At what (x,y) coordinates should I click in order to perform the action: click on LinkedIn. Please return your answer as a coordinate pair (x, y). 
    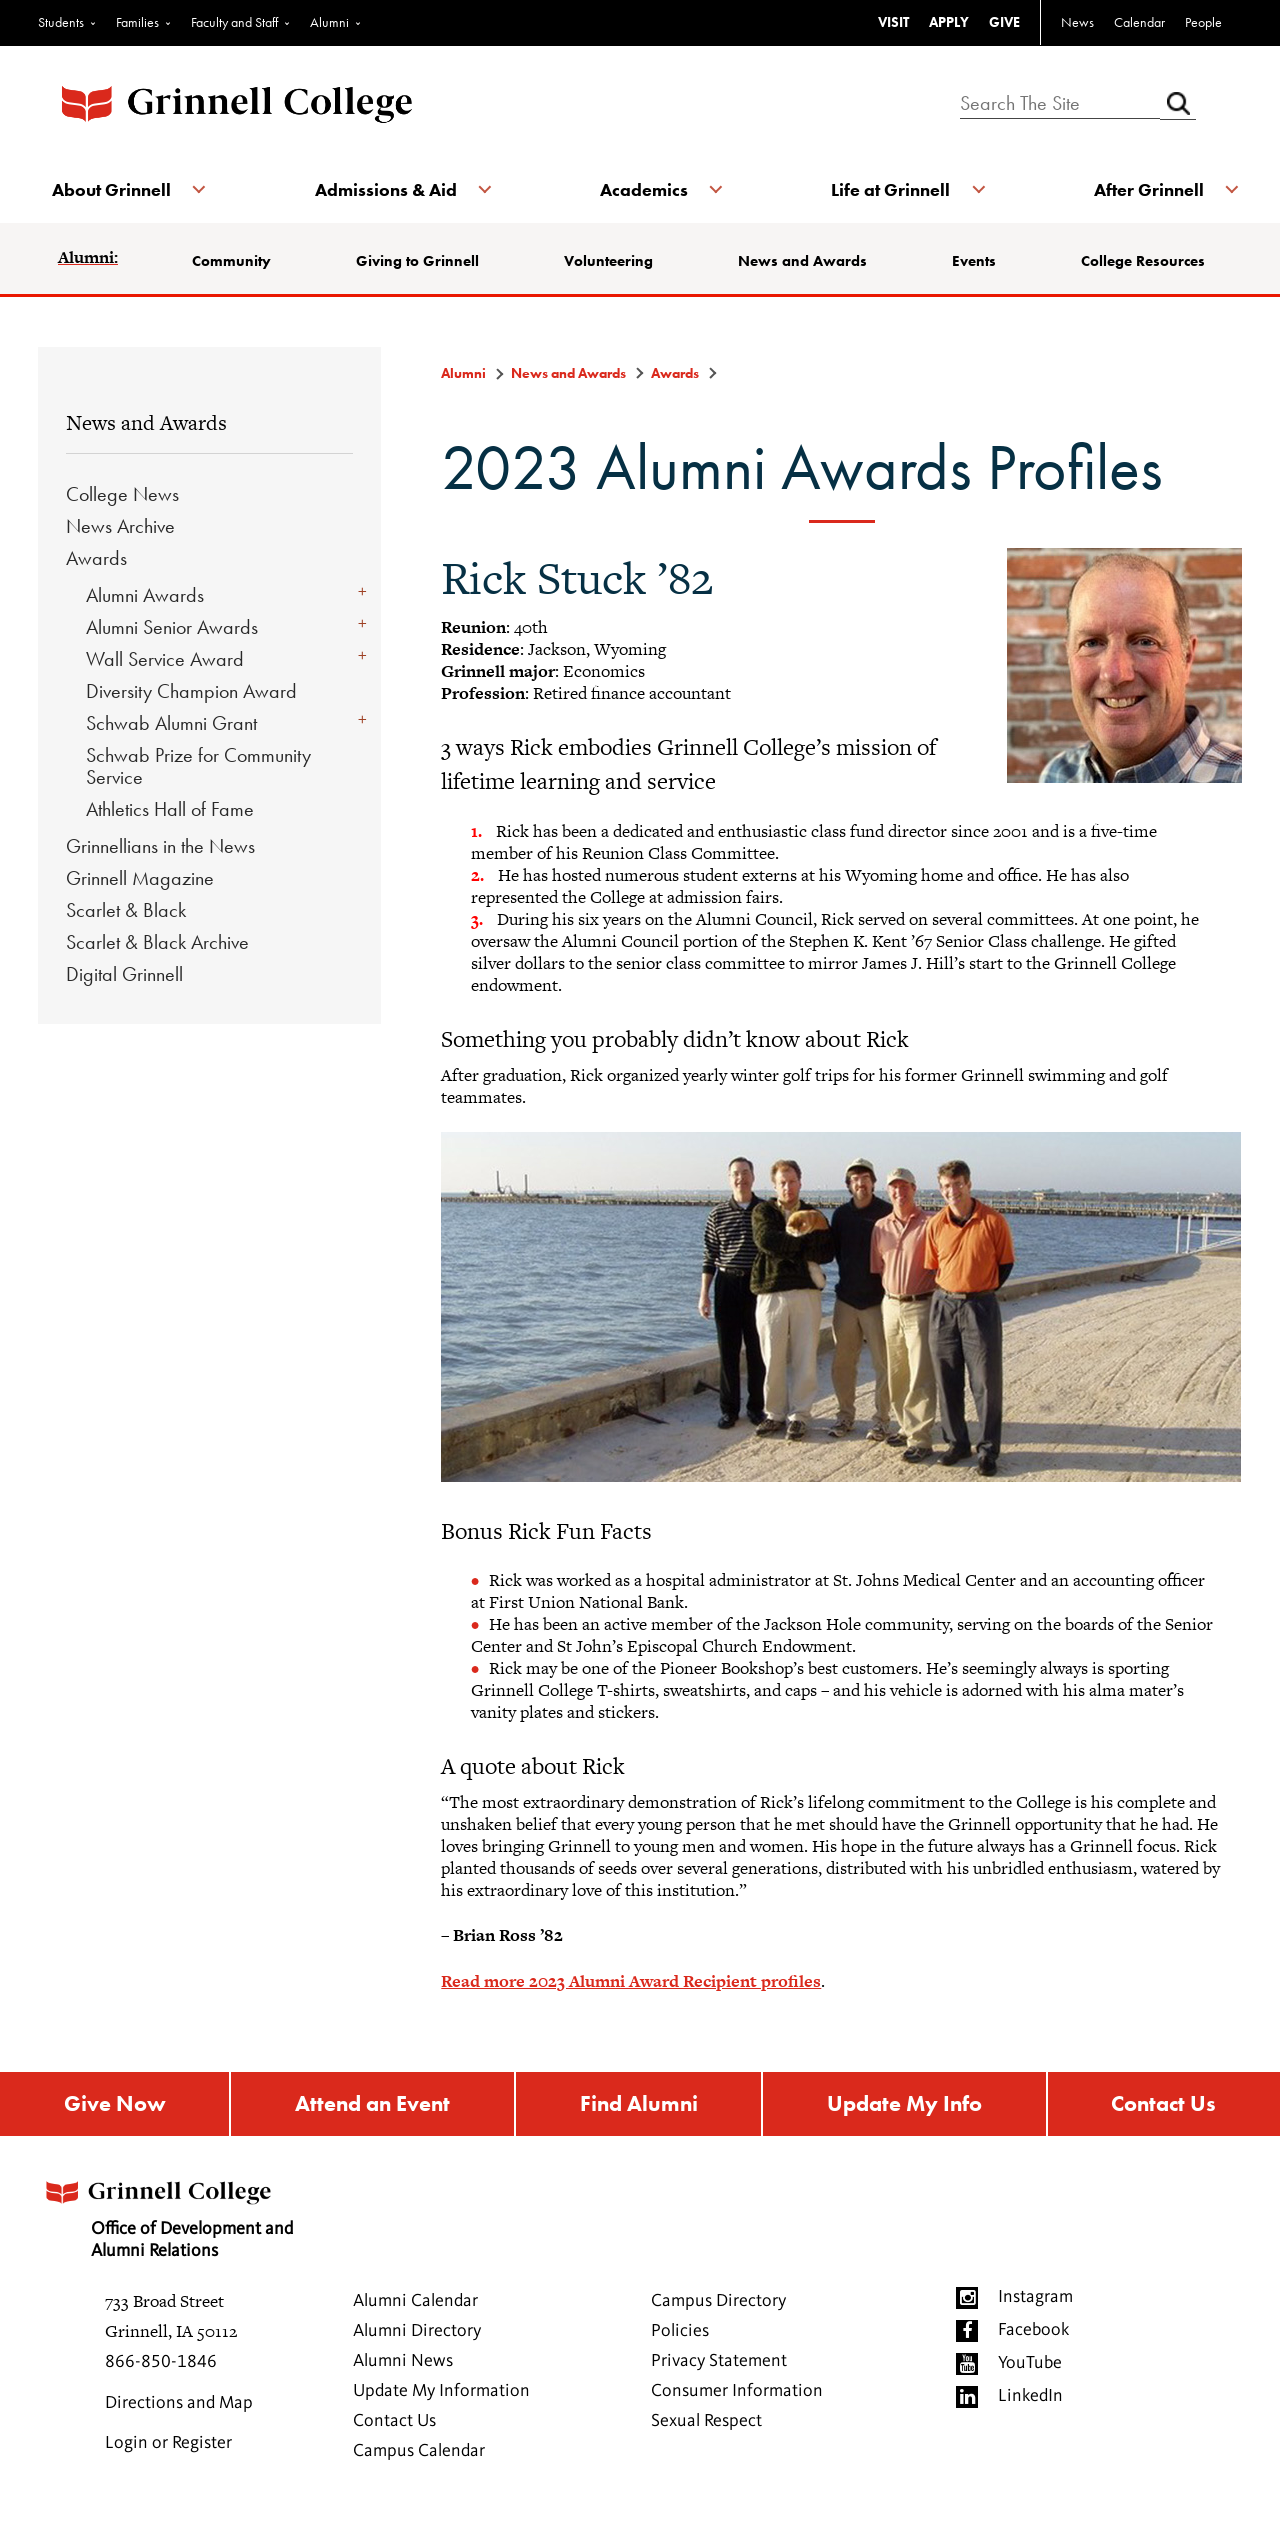
    Looking at the image, I should click on (1030, 2400).